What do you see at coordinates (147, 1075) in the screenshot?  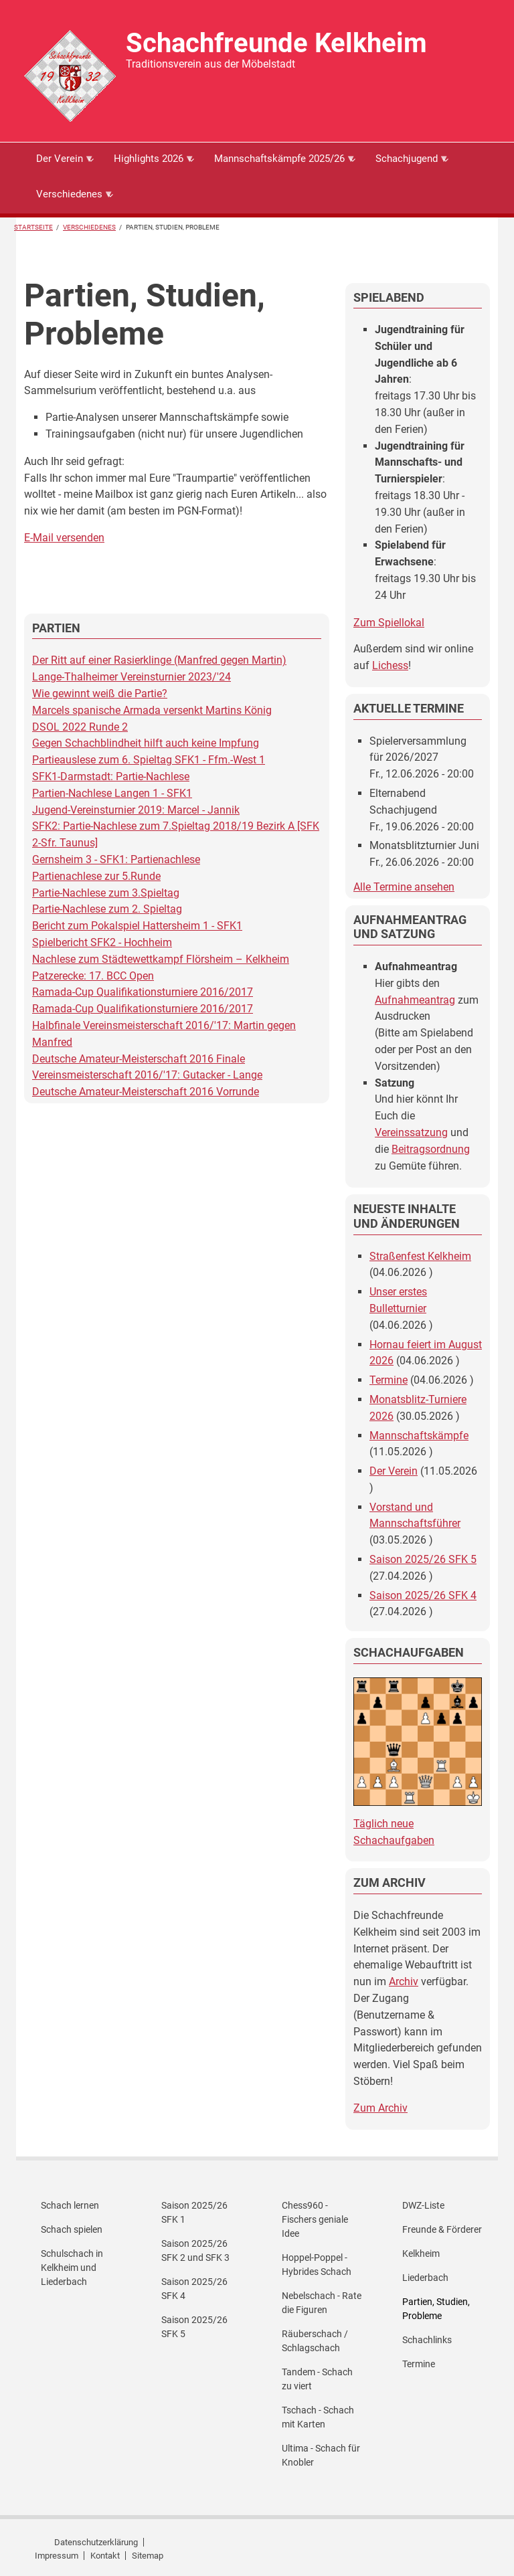 I see `Vereinsmeisterschaft 2016/'17: Gutacker - Lange` at bounding box center [147, 1075].